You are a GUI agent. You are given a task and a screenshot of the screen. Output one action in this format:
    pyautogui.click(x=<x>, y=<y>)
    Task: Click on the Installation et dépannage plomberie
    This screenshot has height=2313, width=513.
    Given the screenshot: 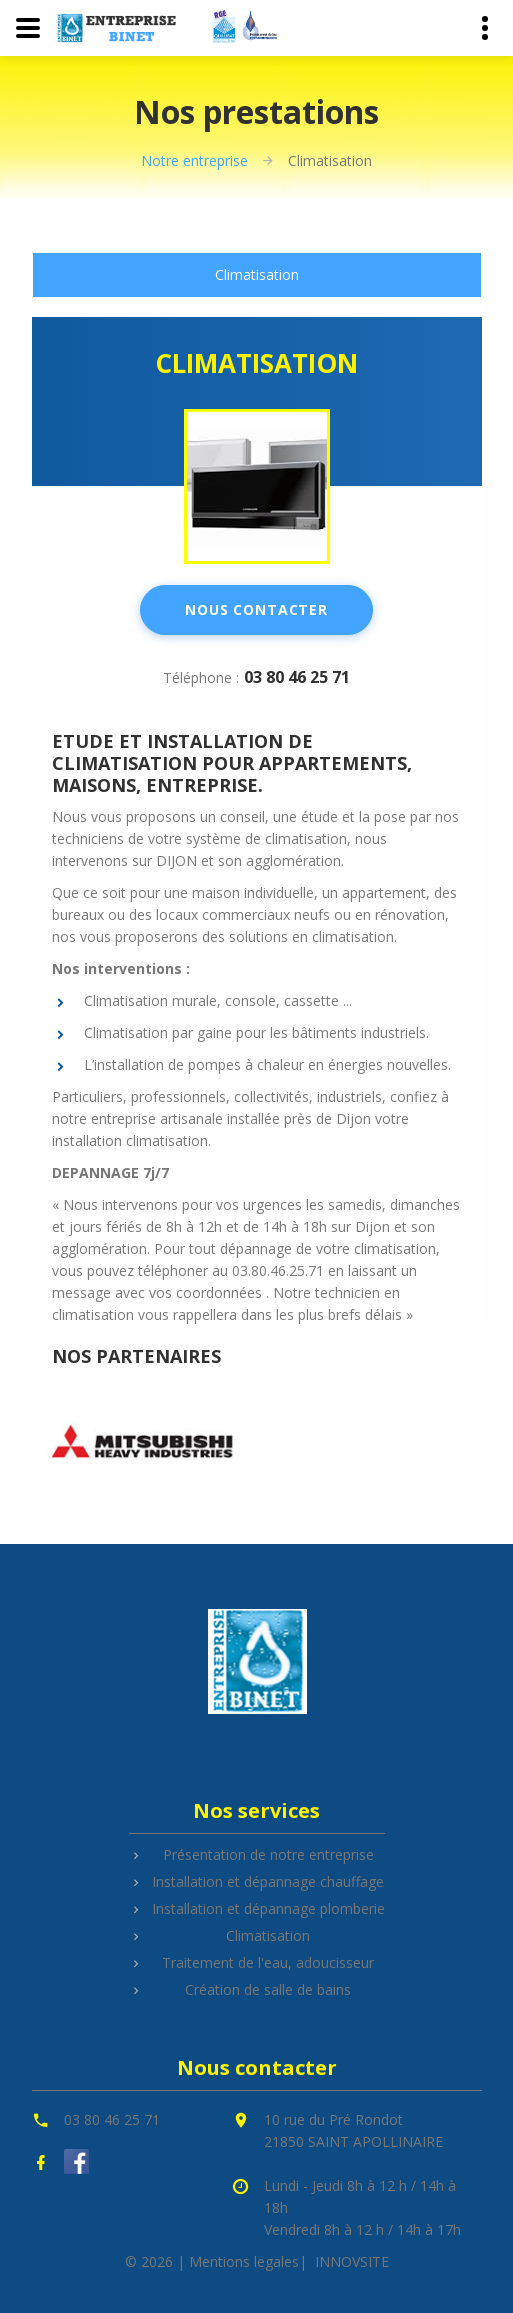 What is the action you would take?
    pyautogui.click(x=268, y=1908)
    